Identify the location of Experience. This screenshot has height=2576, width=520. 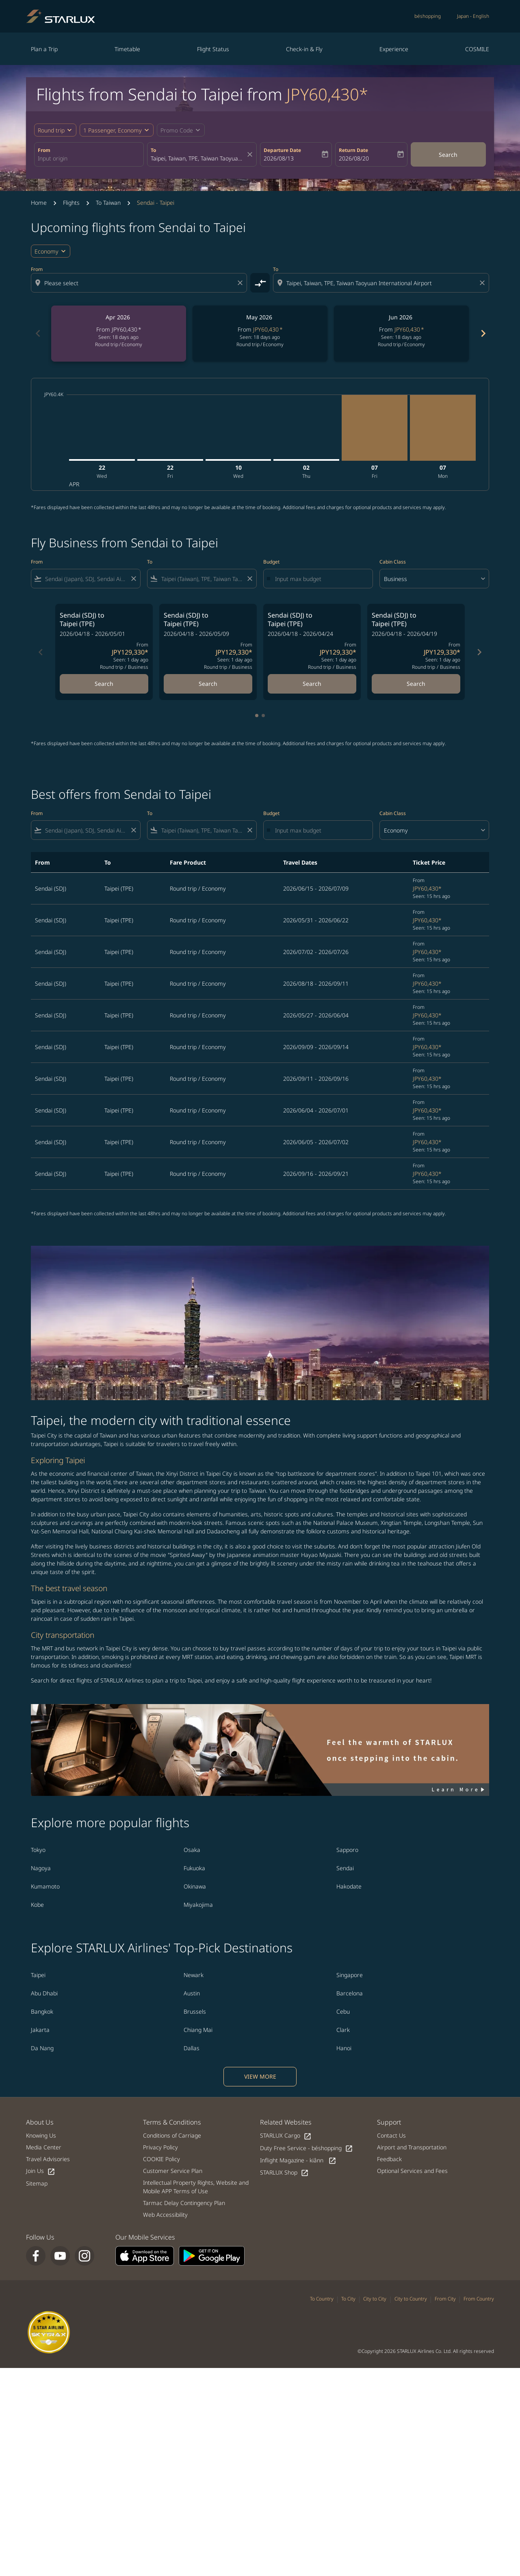
(393, 49).